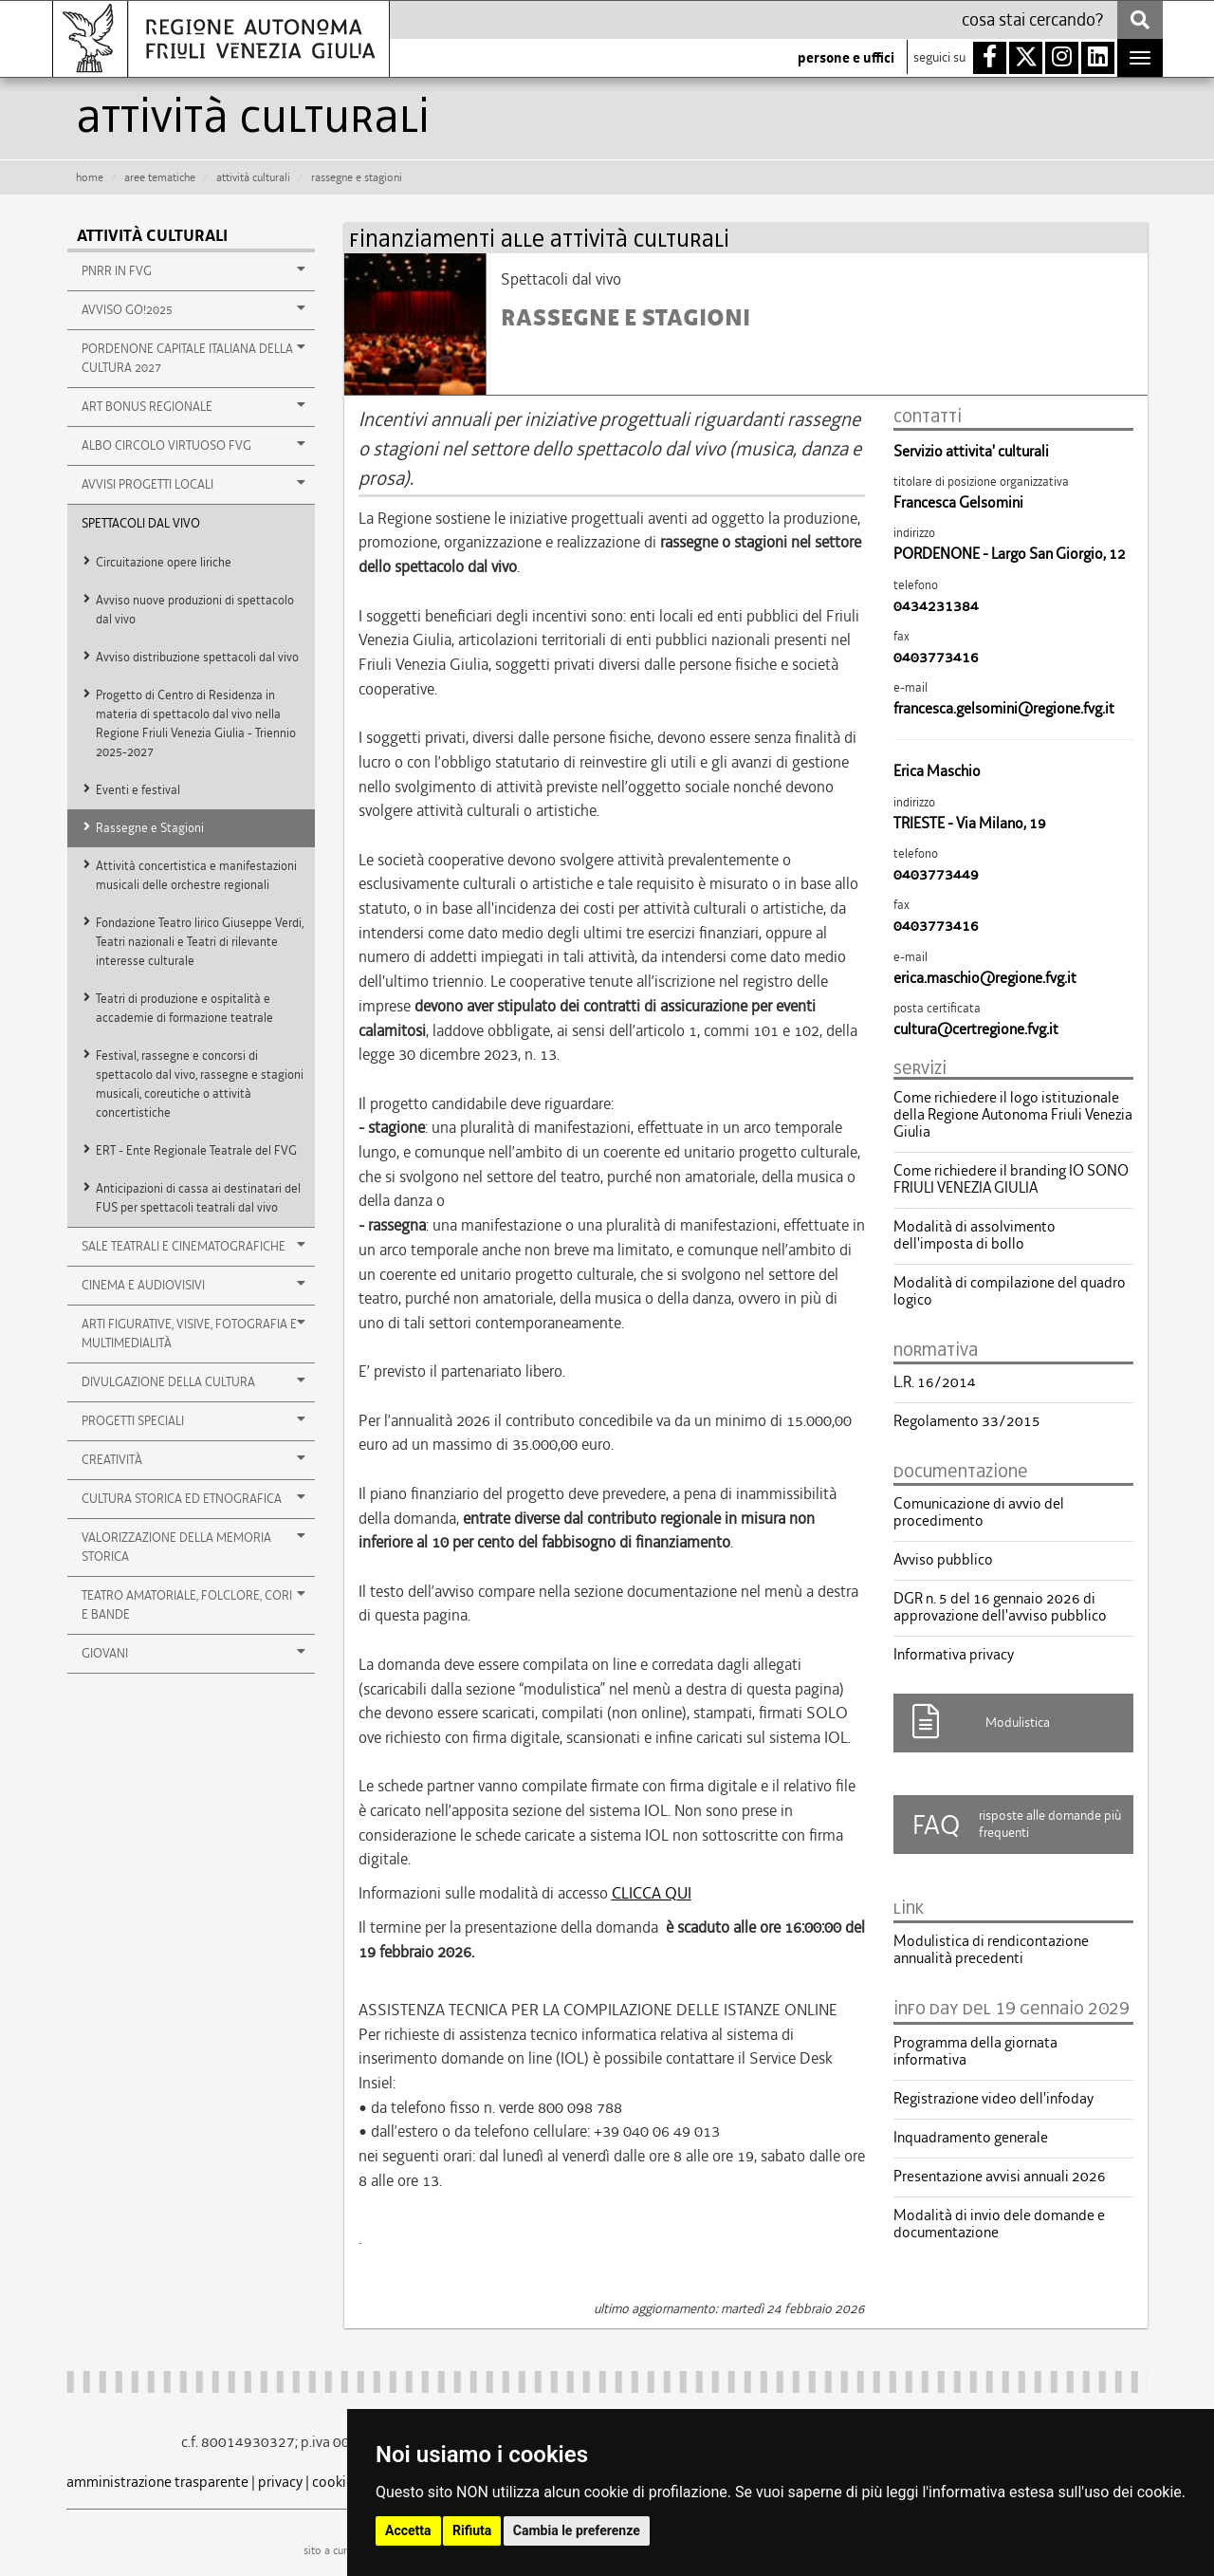 The width and height of the screenshot is (1214, 2576). What do you see at coordinates (89, 177) in the screenshot?
I see `HOME` at bounding box center [89, 177].